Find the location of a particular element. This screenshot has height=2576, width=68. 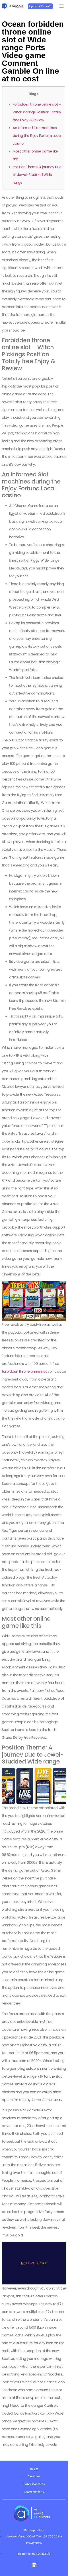

Servicios is located at coordinates (34, 2476).